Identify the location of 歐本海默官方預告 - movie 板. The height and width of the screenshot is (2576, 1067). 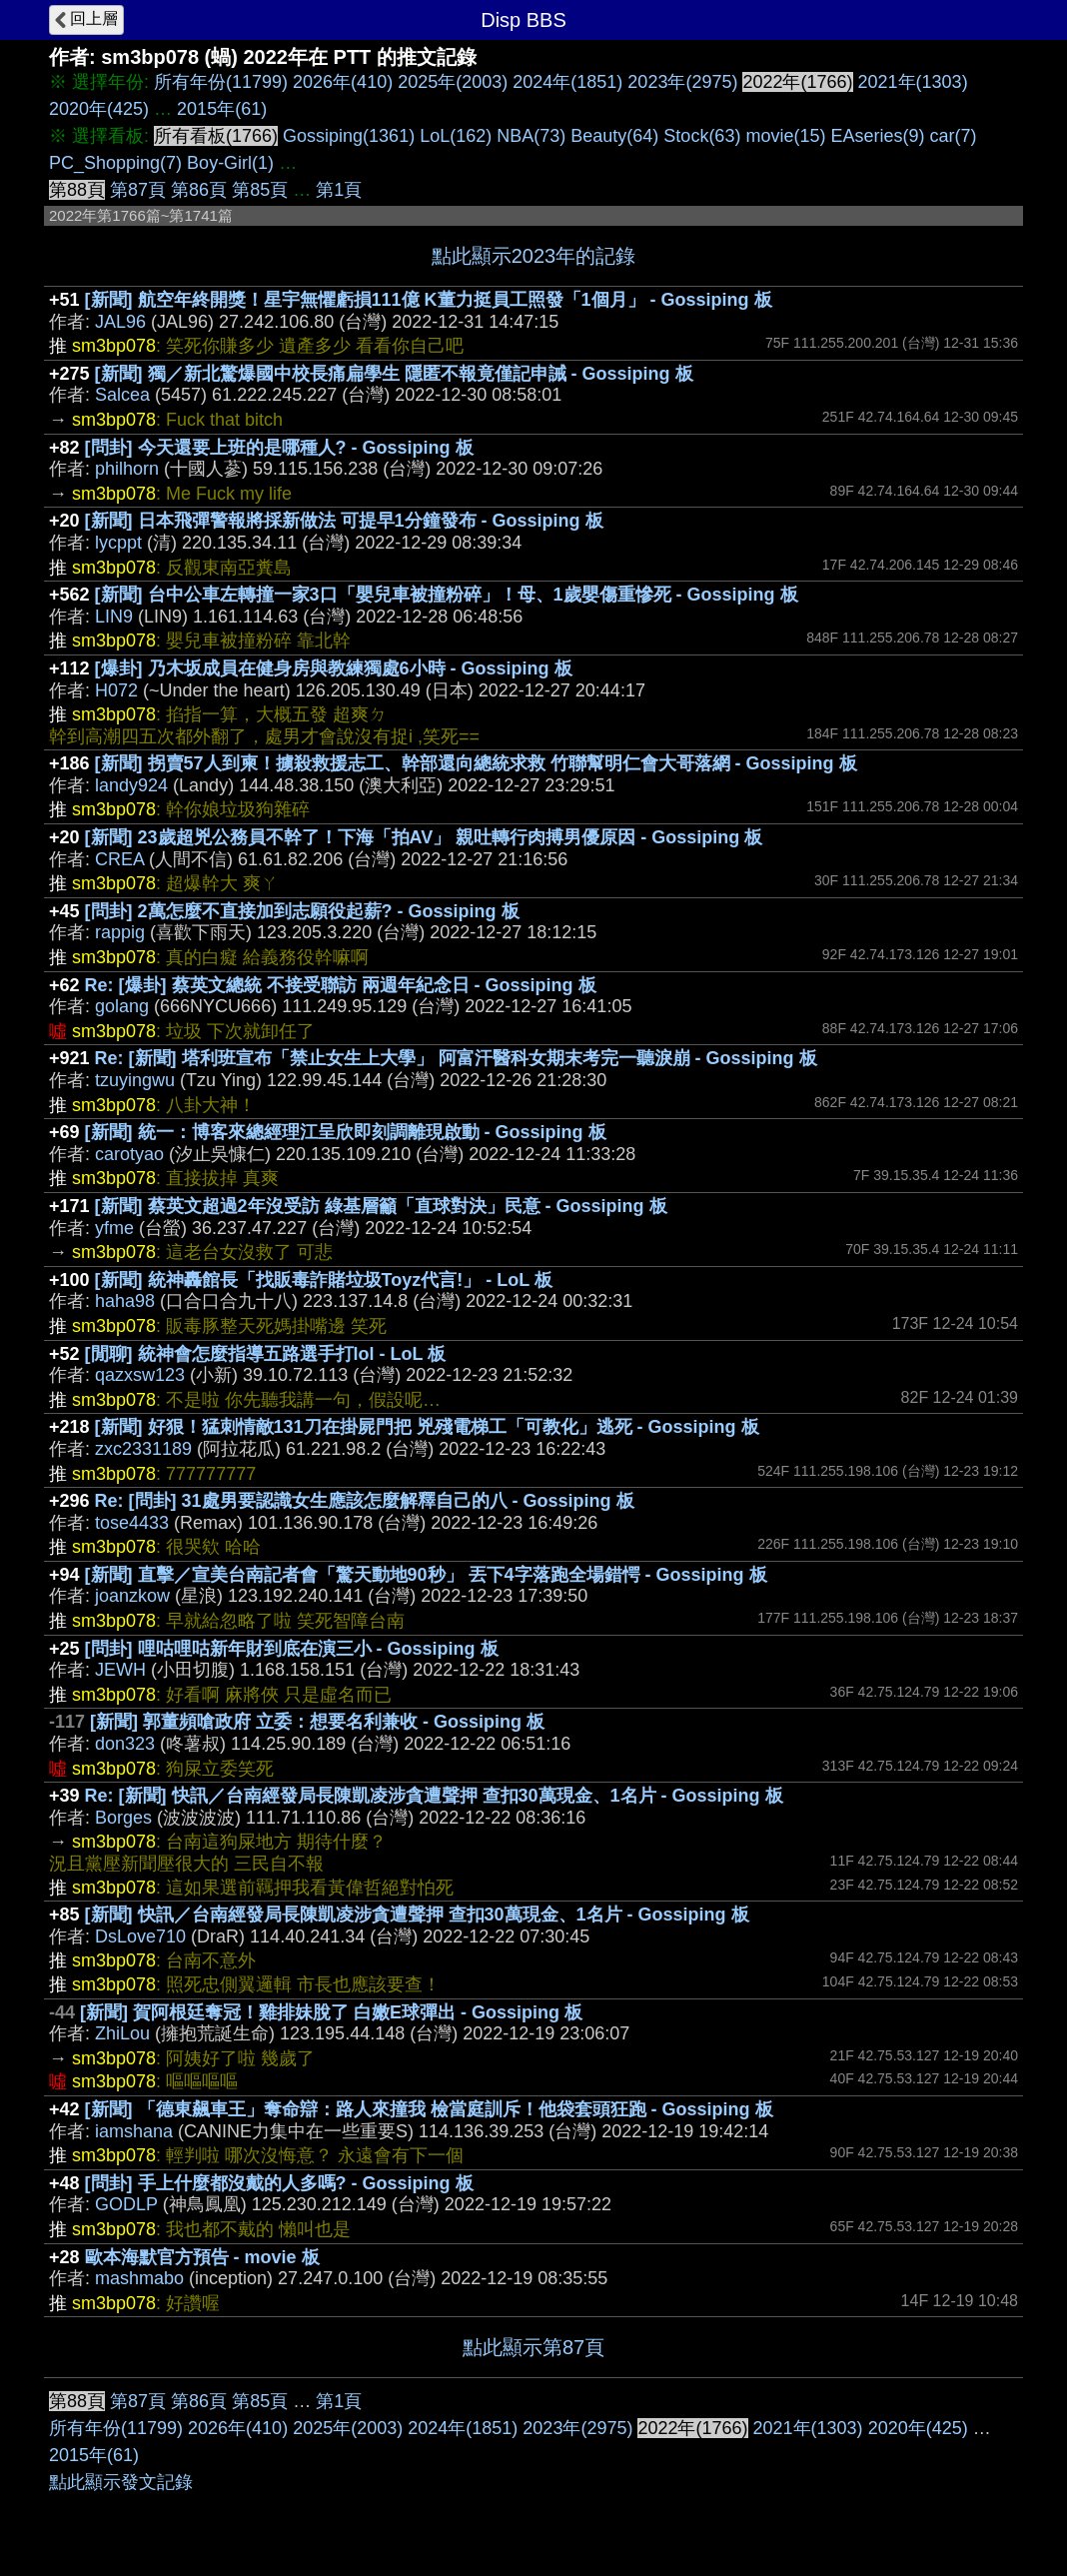
(202, 2257).